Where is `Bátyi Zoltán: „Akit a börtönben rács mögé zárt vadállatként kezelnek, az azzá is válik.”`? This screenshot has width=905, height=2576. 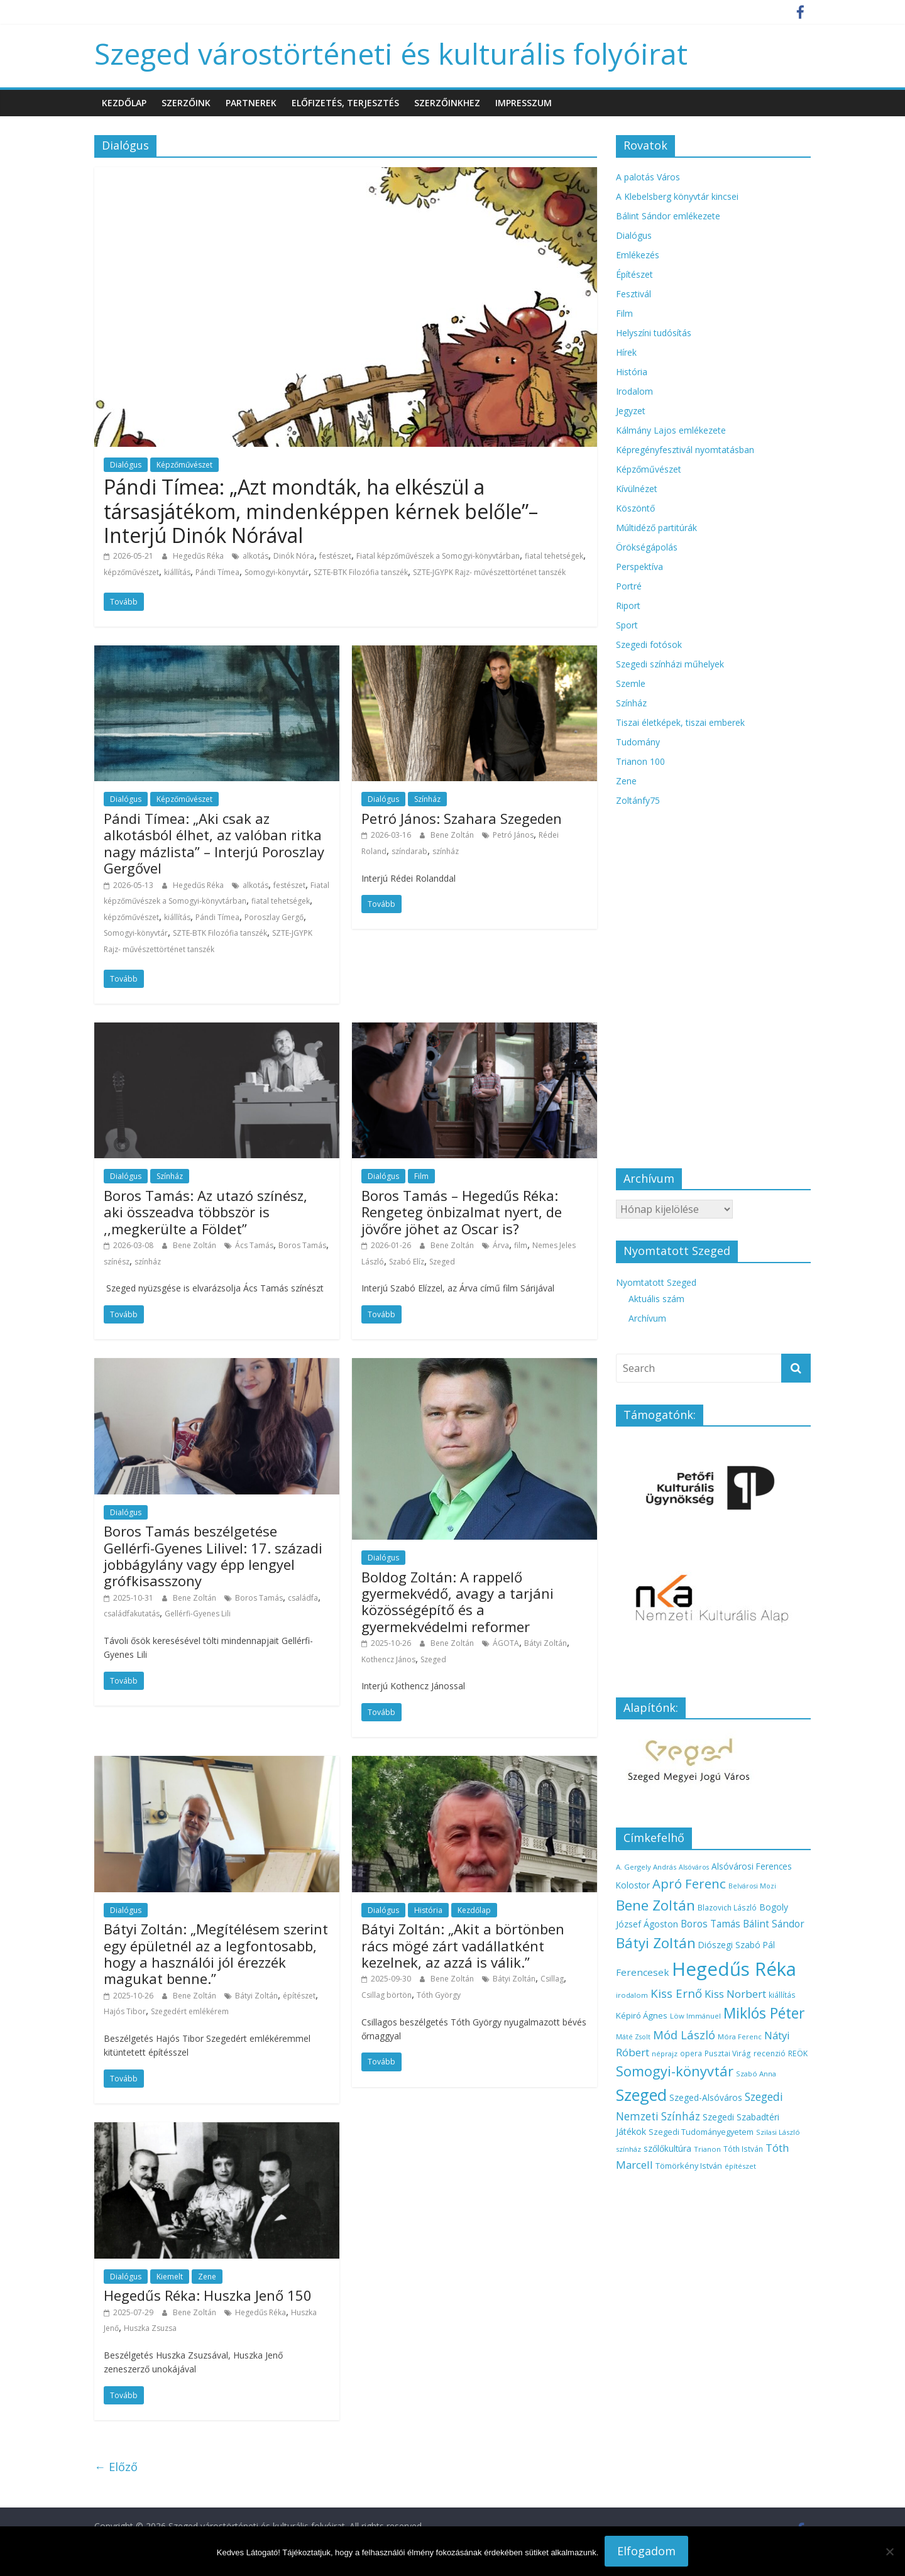 Bátyi Zoltán: „Akit a börtönben rács mögé zárt vadállatként kezelnek, az azzá is válik.” is located at coordinates (462, 1945).